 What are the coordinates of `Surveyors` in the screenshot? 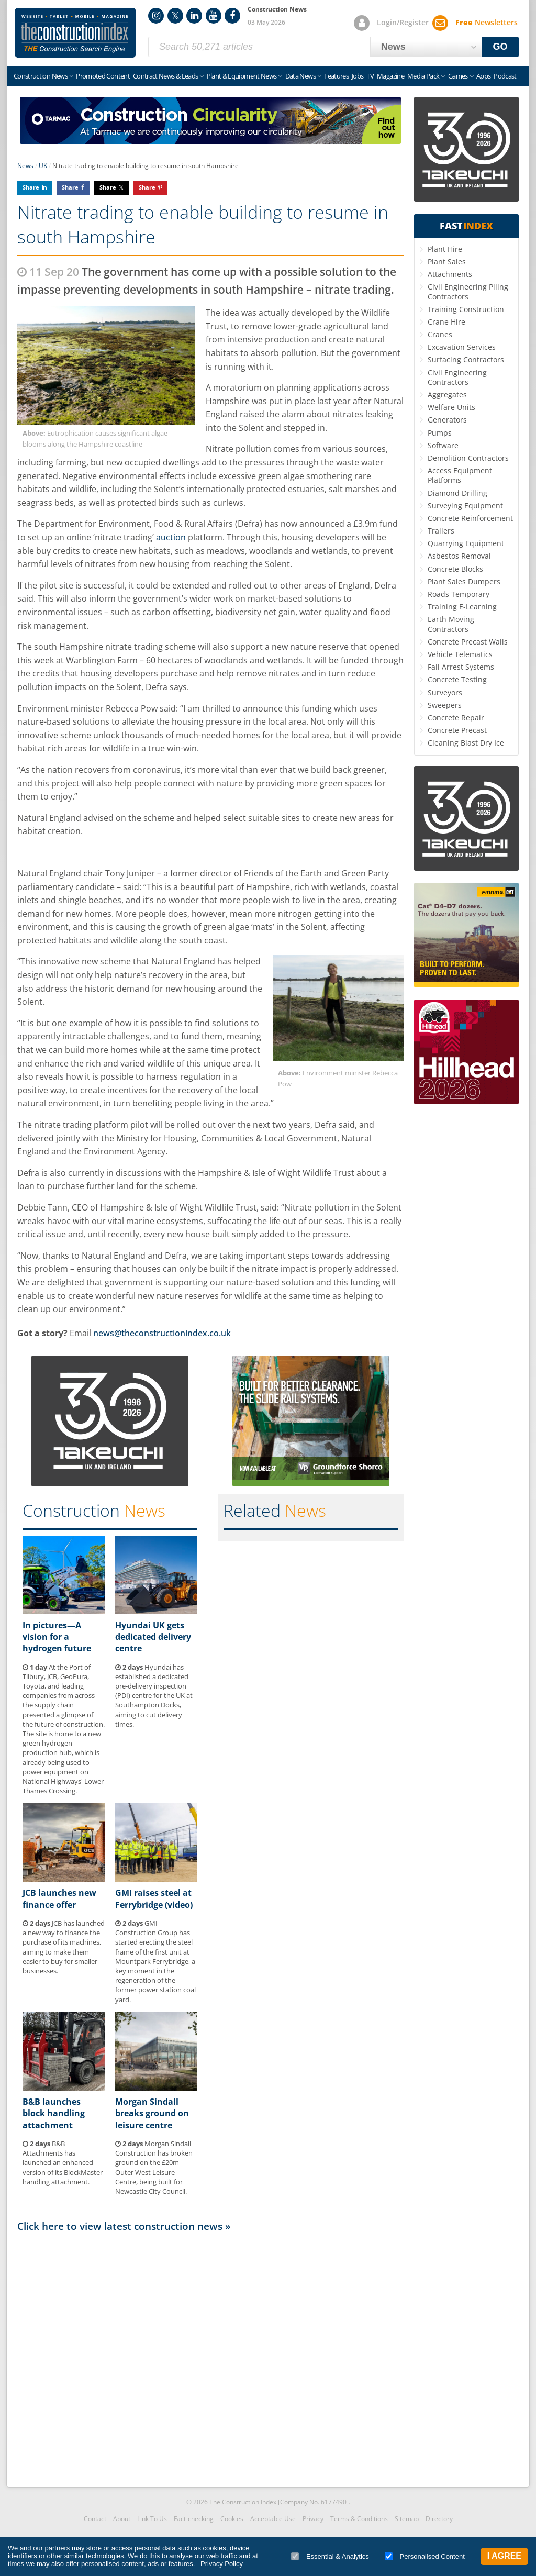 It's located at (445, 692).